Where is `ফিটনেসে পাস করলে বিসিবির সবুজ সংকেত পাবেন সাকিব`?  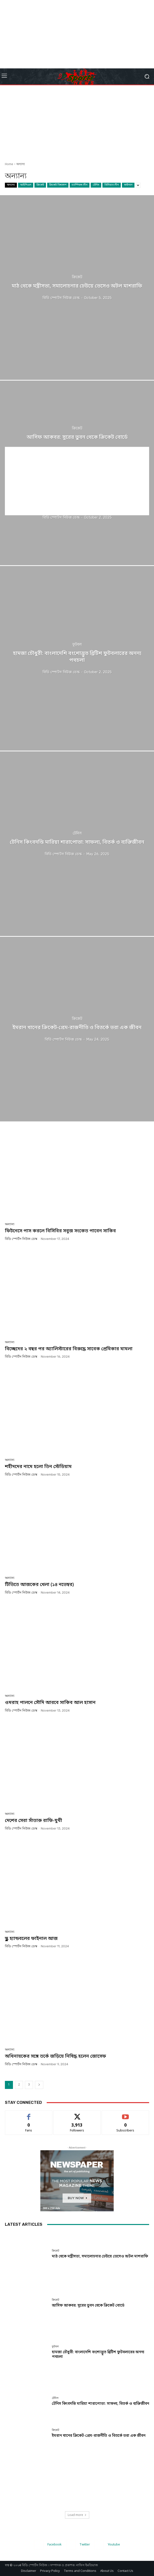 ফিটনেসে পাস করলে বিসিবির সবুজ সংকেত পাবেন সাকিব is located at coordinates (60, 1231).